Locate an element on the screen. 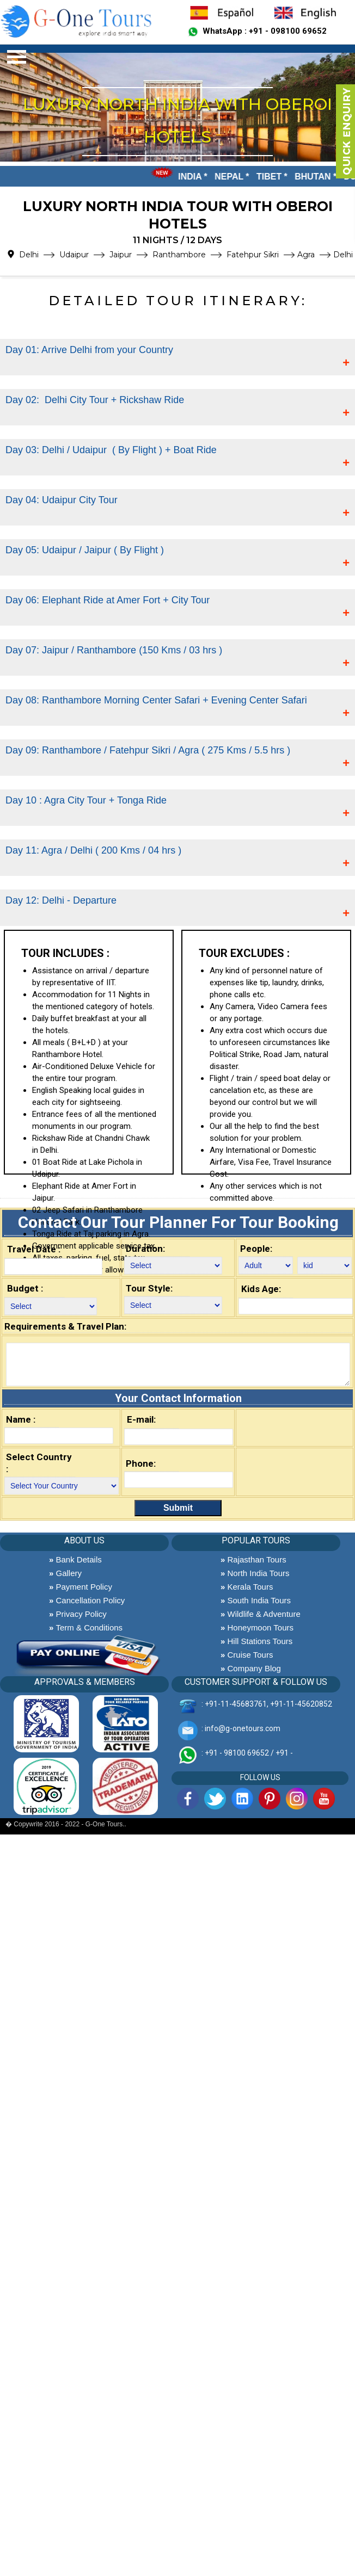 This screenshot has width=355, height=2576. Payment Policy is located at coordinates (80, 1586).